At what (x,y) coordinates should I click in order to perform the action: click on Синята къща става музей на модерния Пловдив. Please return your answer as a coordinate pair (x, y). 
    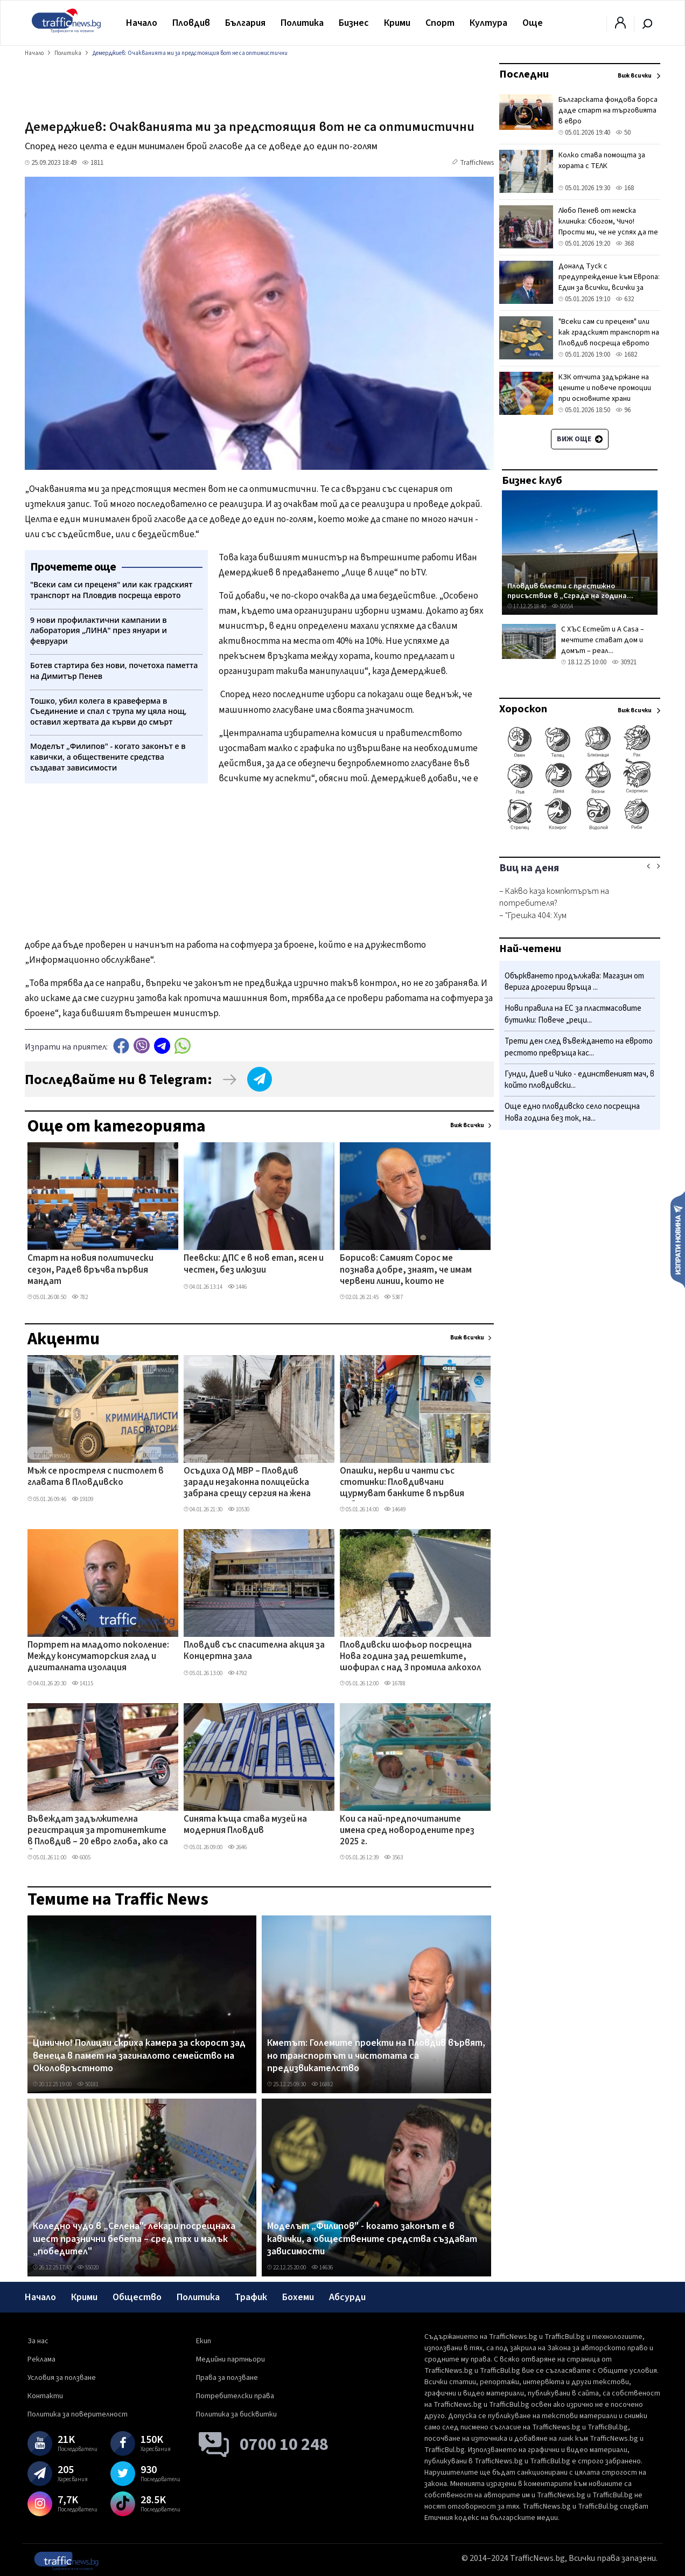
    Looking at the image, I should click on (245, 1825).